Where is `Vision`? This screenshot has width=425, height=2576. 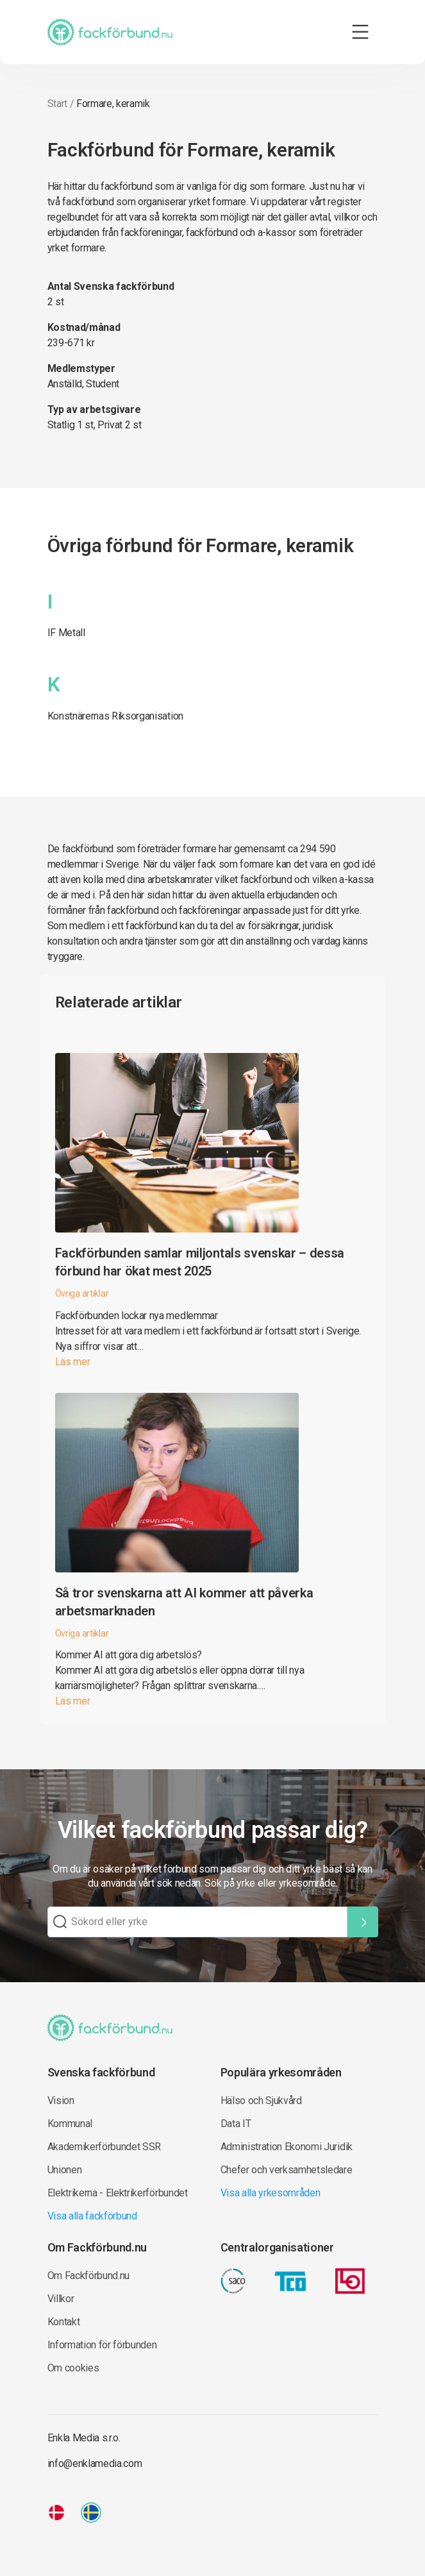
Vision is located at coordinates (60, 2100).